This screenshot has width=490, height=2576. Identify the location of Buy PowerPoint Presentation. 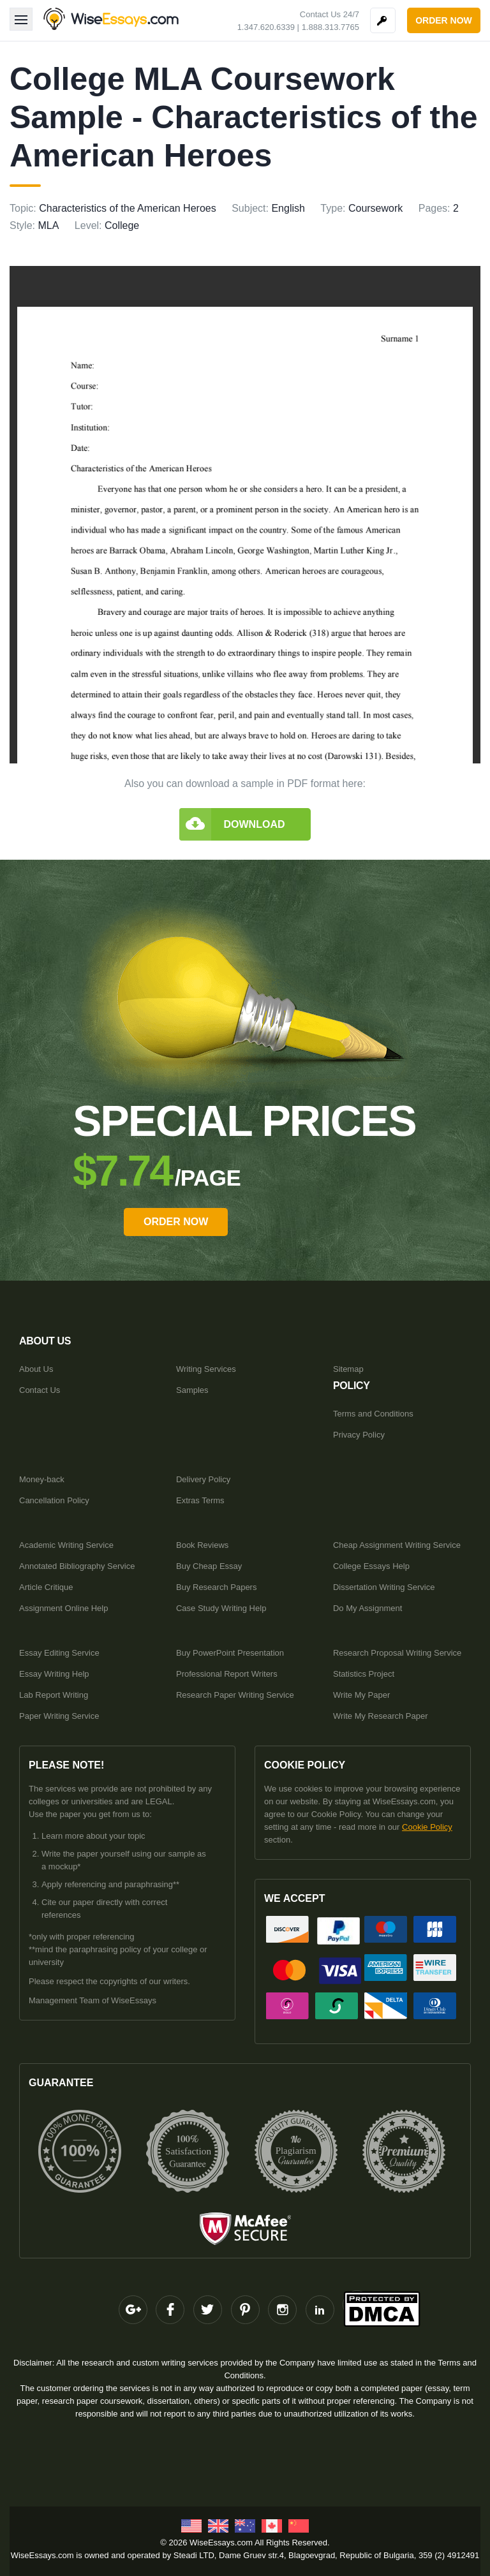
(230, 1653).